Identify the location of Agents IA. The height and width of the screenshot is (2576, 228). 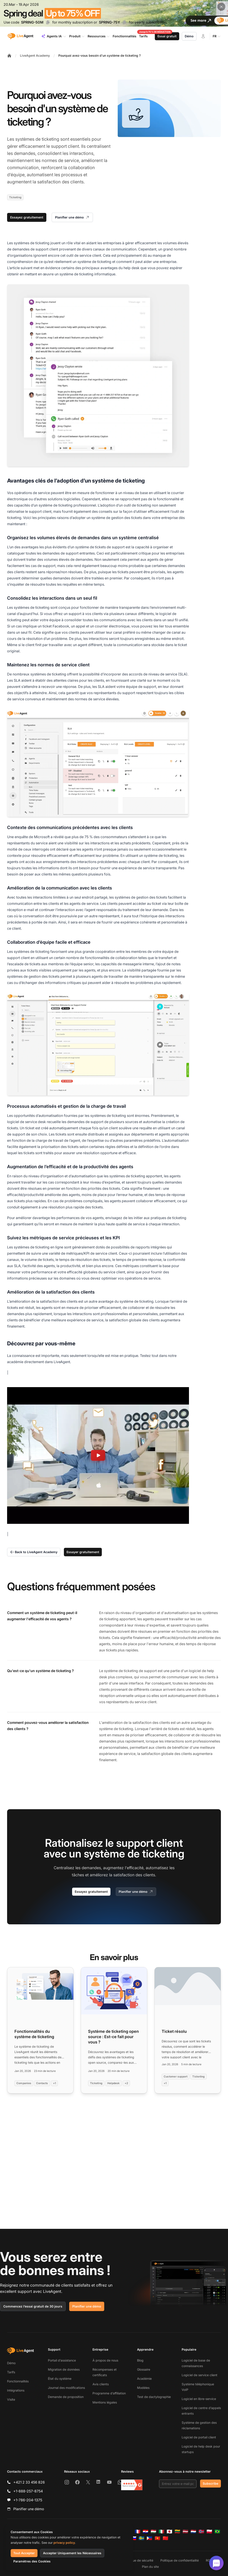
(54, 36).